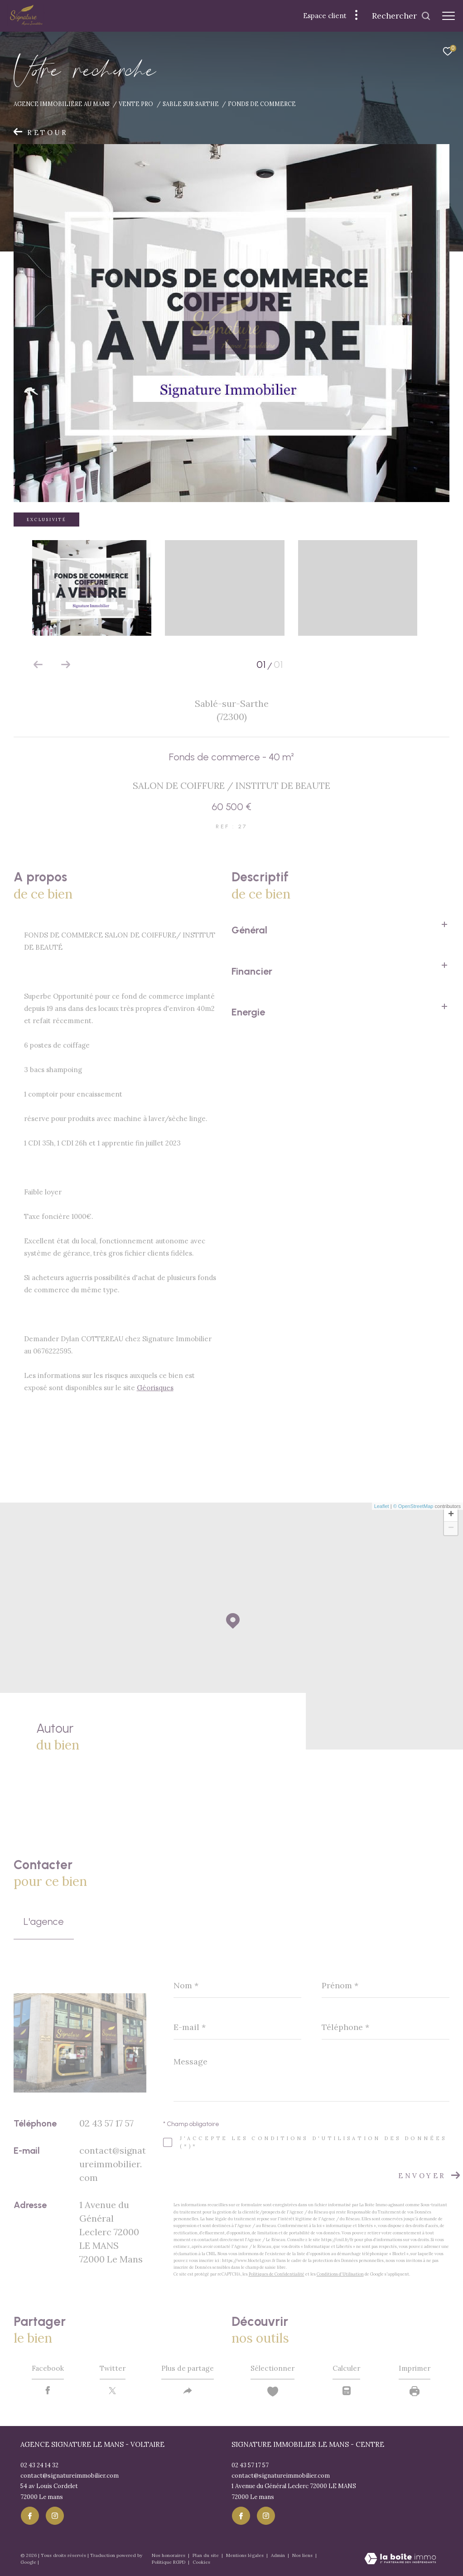  I want to click on Leaflet, so click(381, 1506).